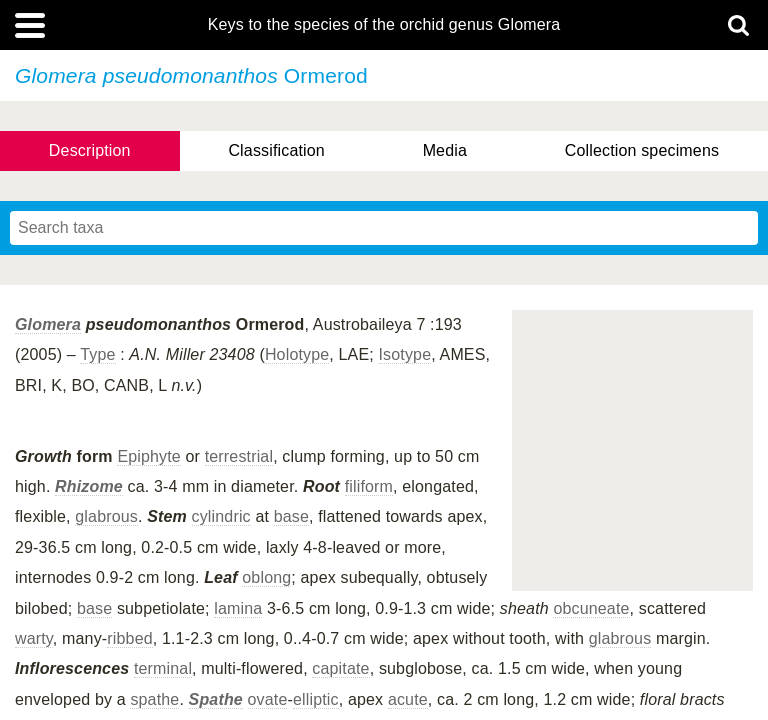 This screenshot has width=768, height=720. Describe the element at coordinates (48, 324) in the screenshot. I see `Glomera` at that location.